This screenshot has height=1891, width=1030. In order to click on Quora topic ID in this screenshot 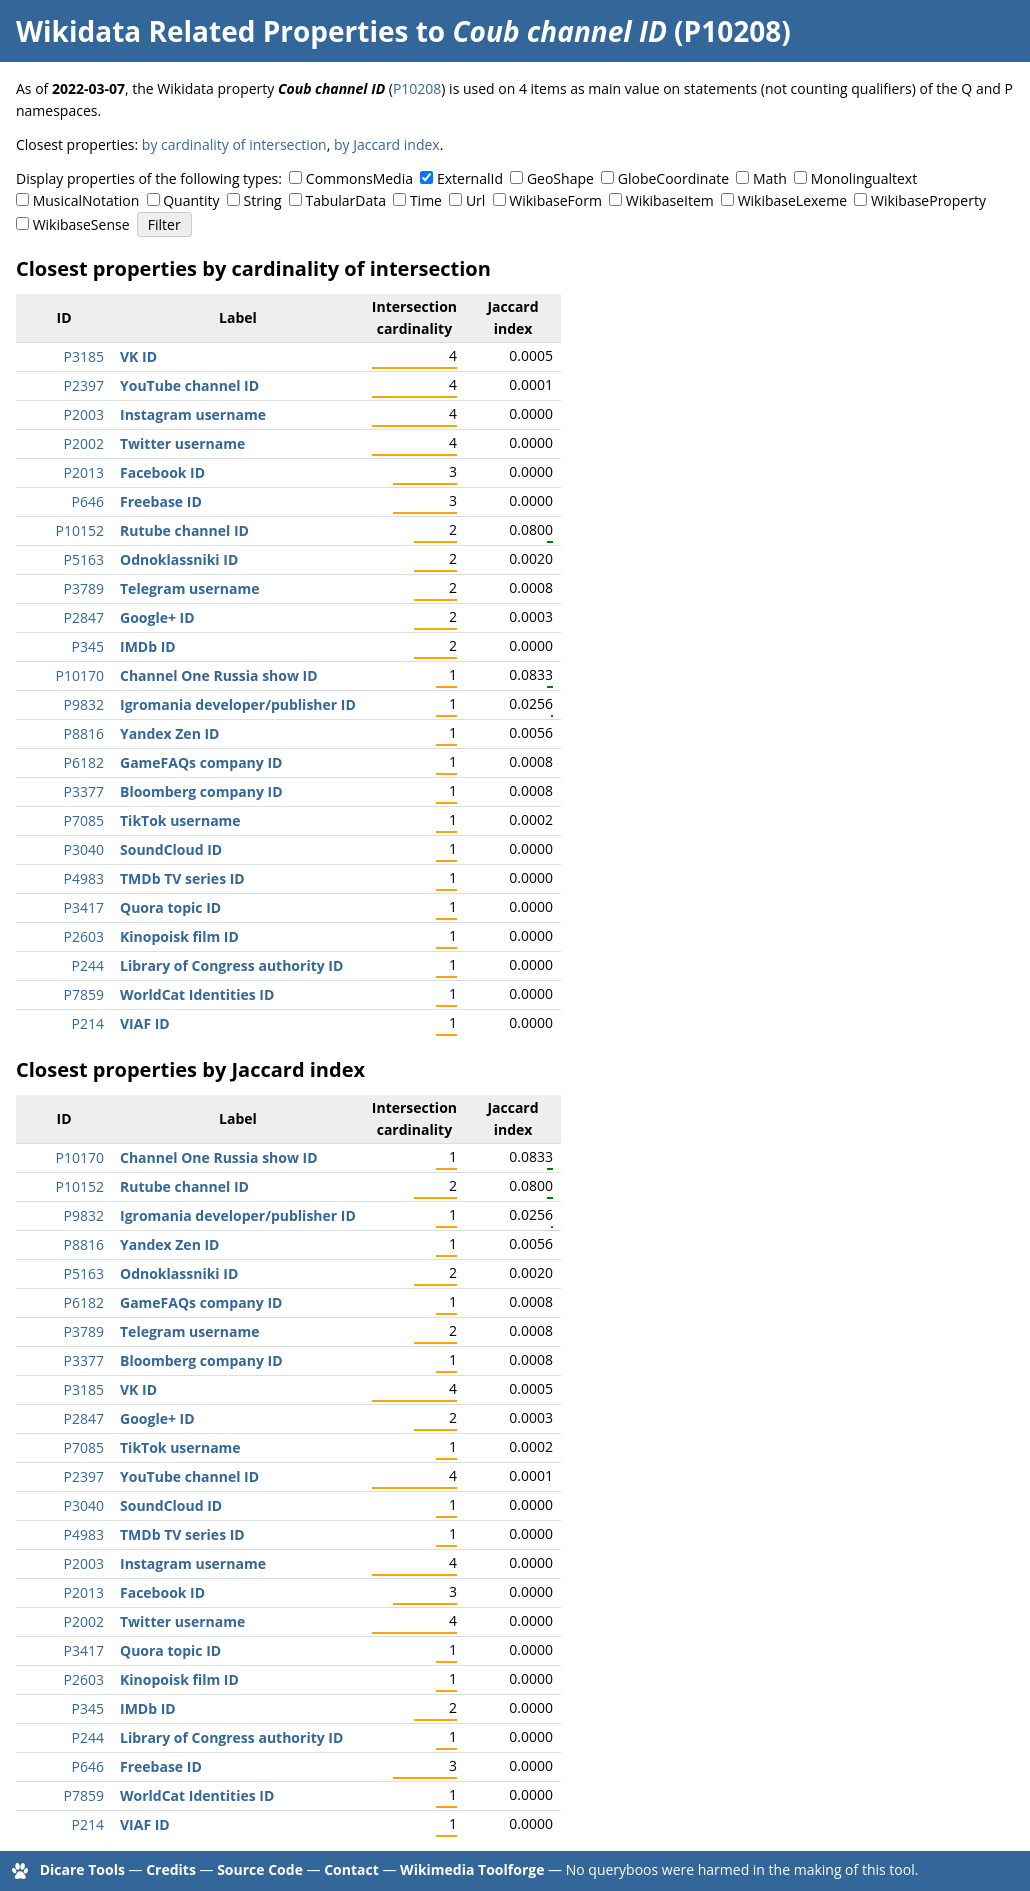, I will do `click(170, 907)`.